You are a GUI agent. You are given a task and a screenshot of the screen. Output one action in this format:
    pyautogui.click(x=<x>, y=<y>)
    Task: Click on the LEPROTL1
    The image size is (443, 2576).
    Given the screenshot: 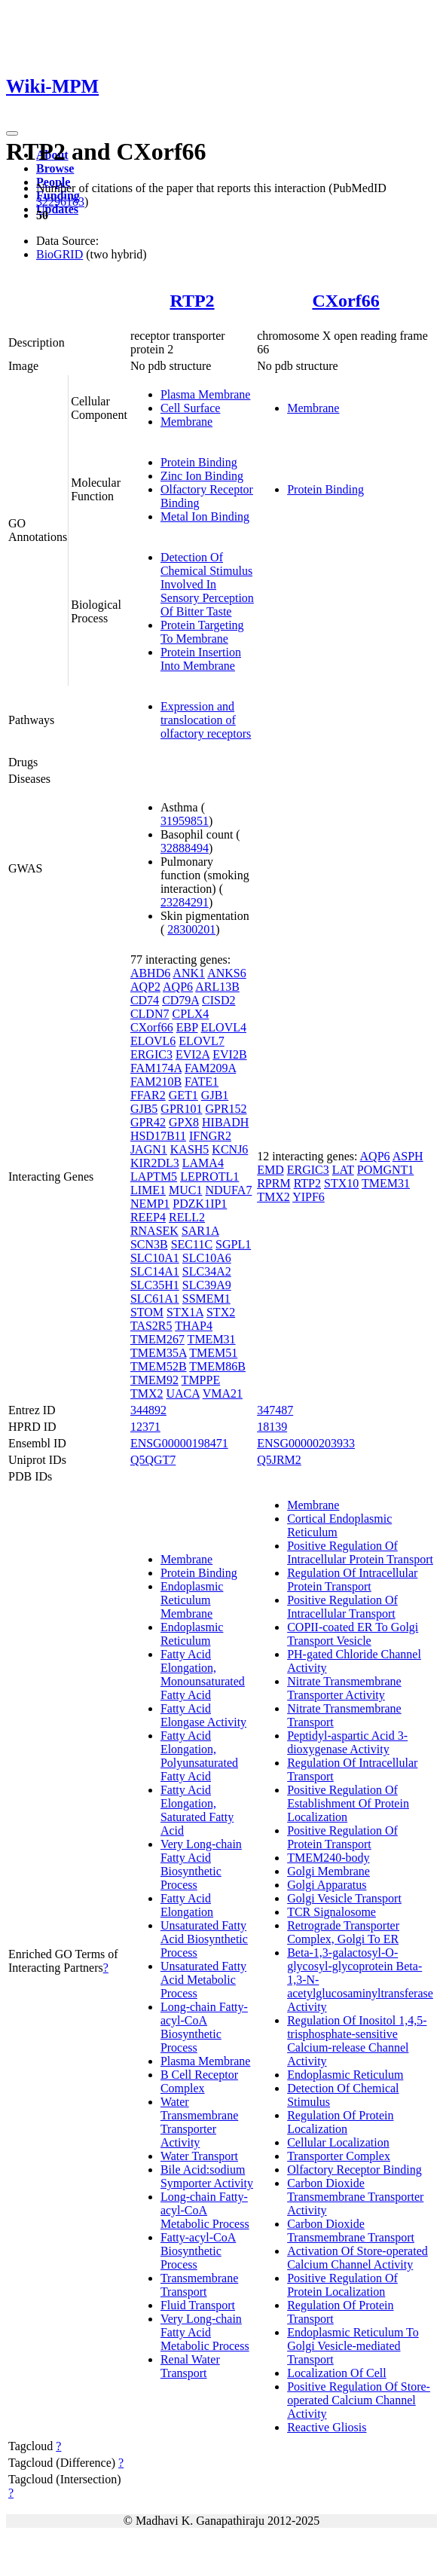 What is the action you would take?
    pyautogui.click(x=209, y=1176)
    